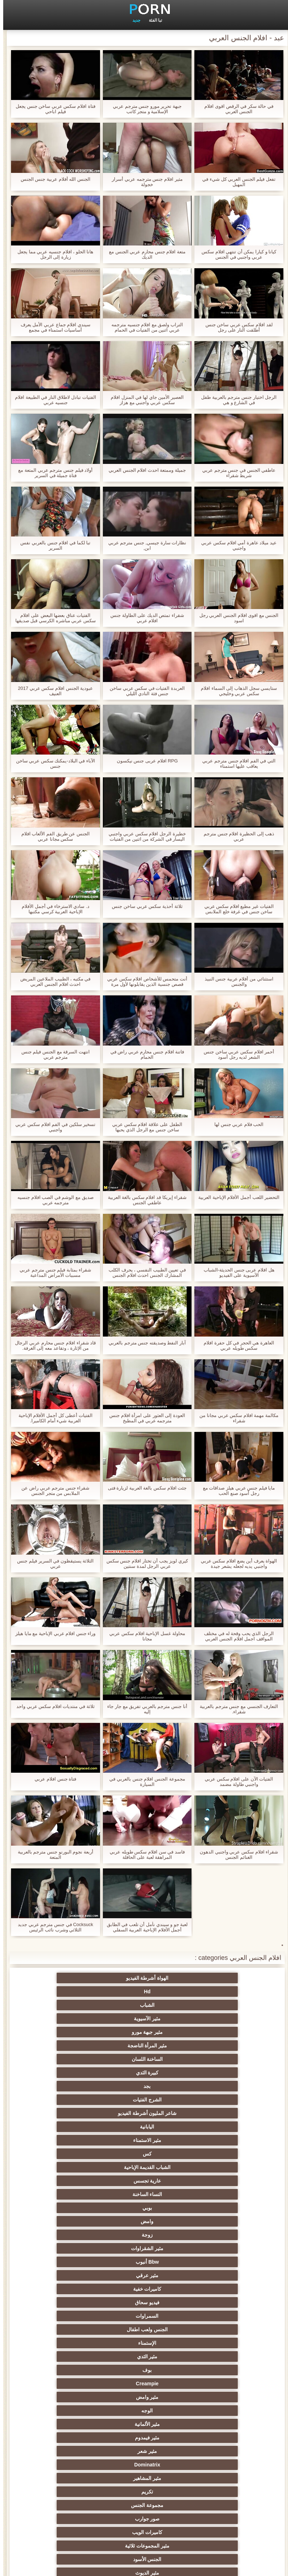 The image size is (288, 2576). What do you see at coordinates (144, 2181) in the screenshot?
I see `مثير أمي` at bounding box center [144, 2181].